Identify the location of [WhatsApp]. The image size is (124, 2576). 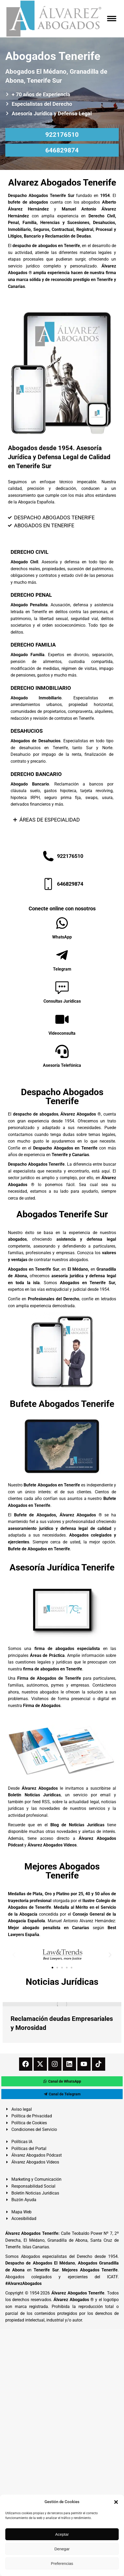
(62, 923).